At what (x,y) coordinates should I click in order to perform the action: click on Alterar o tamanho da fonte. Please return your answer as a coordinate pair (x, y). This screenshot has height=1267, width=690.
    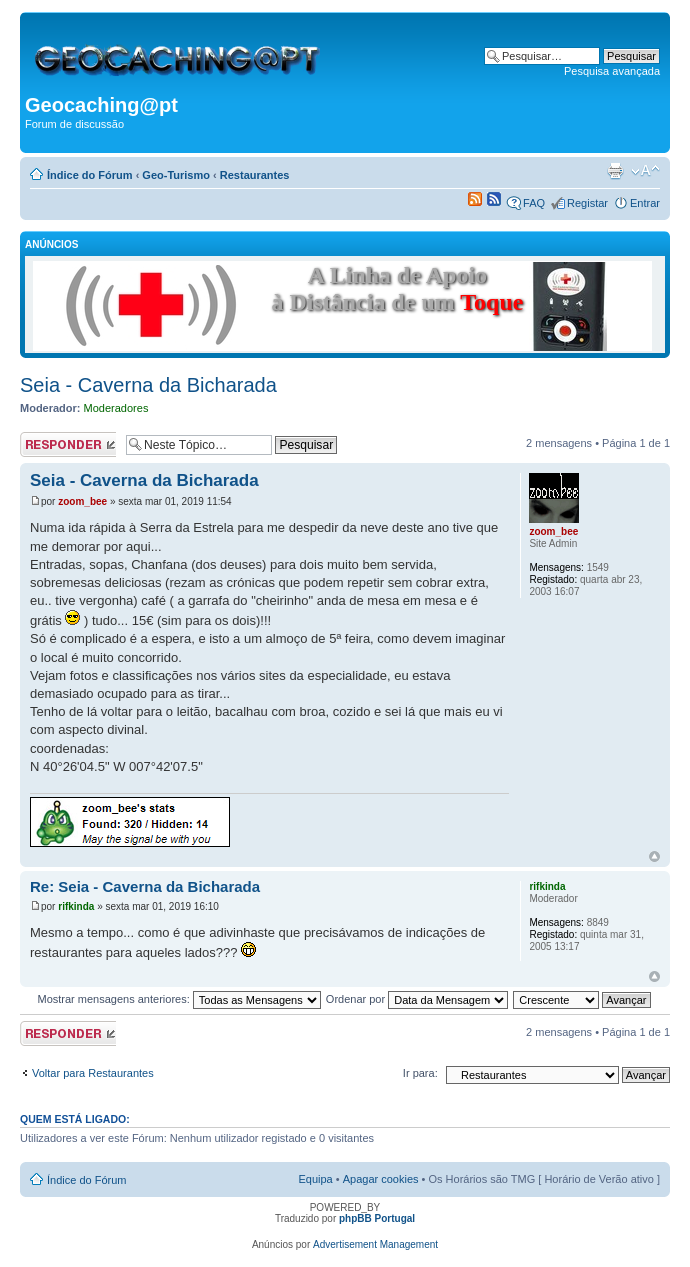
    Looking at the image, I should click on (645, 171).